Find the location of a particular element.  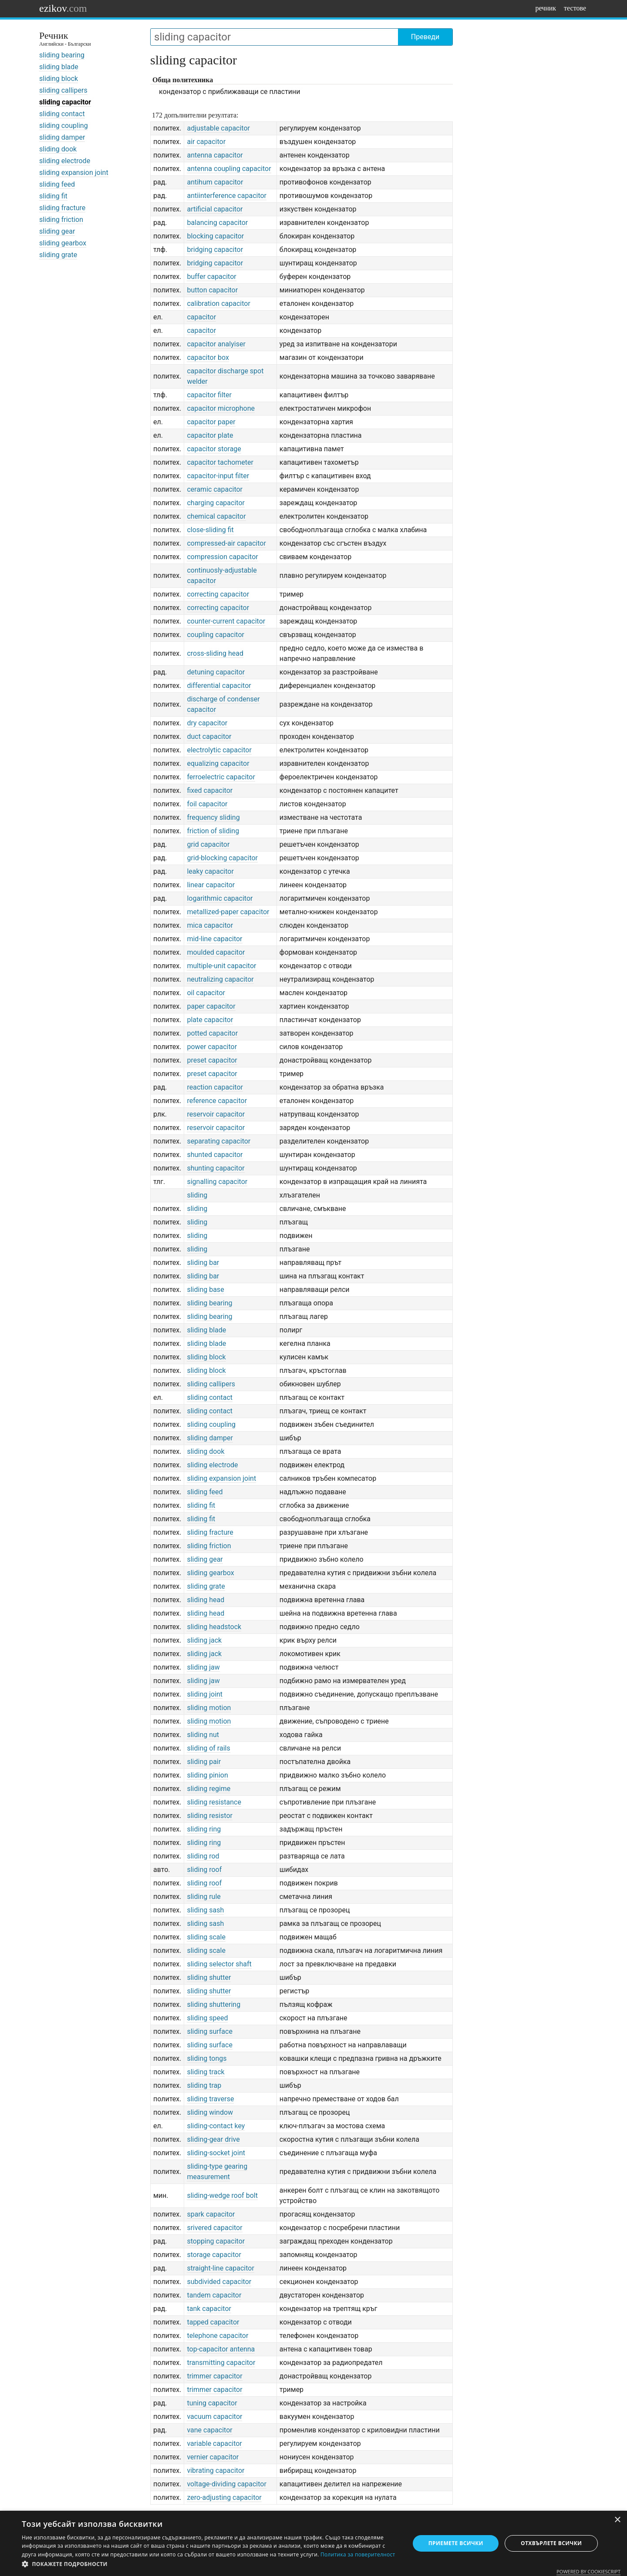

antenna capacitor is located at coordinates (215, 155).